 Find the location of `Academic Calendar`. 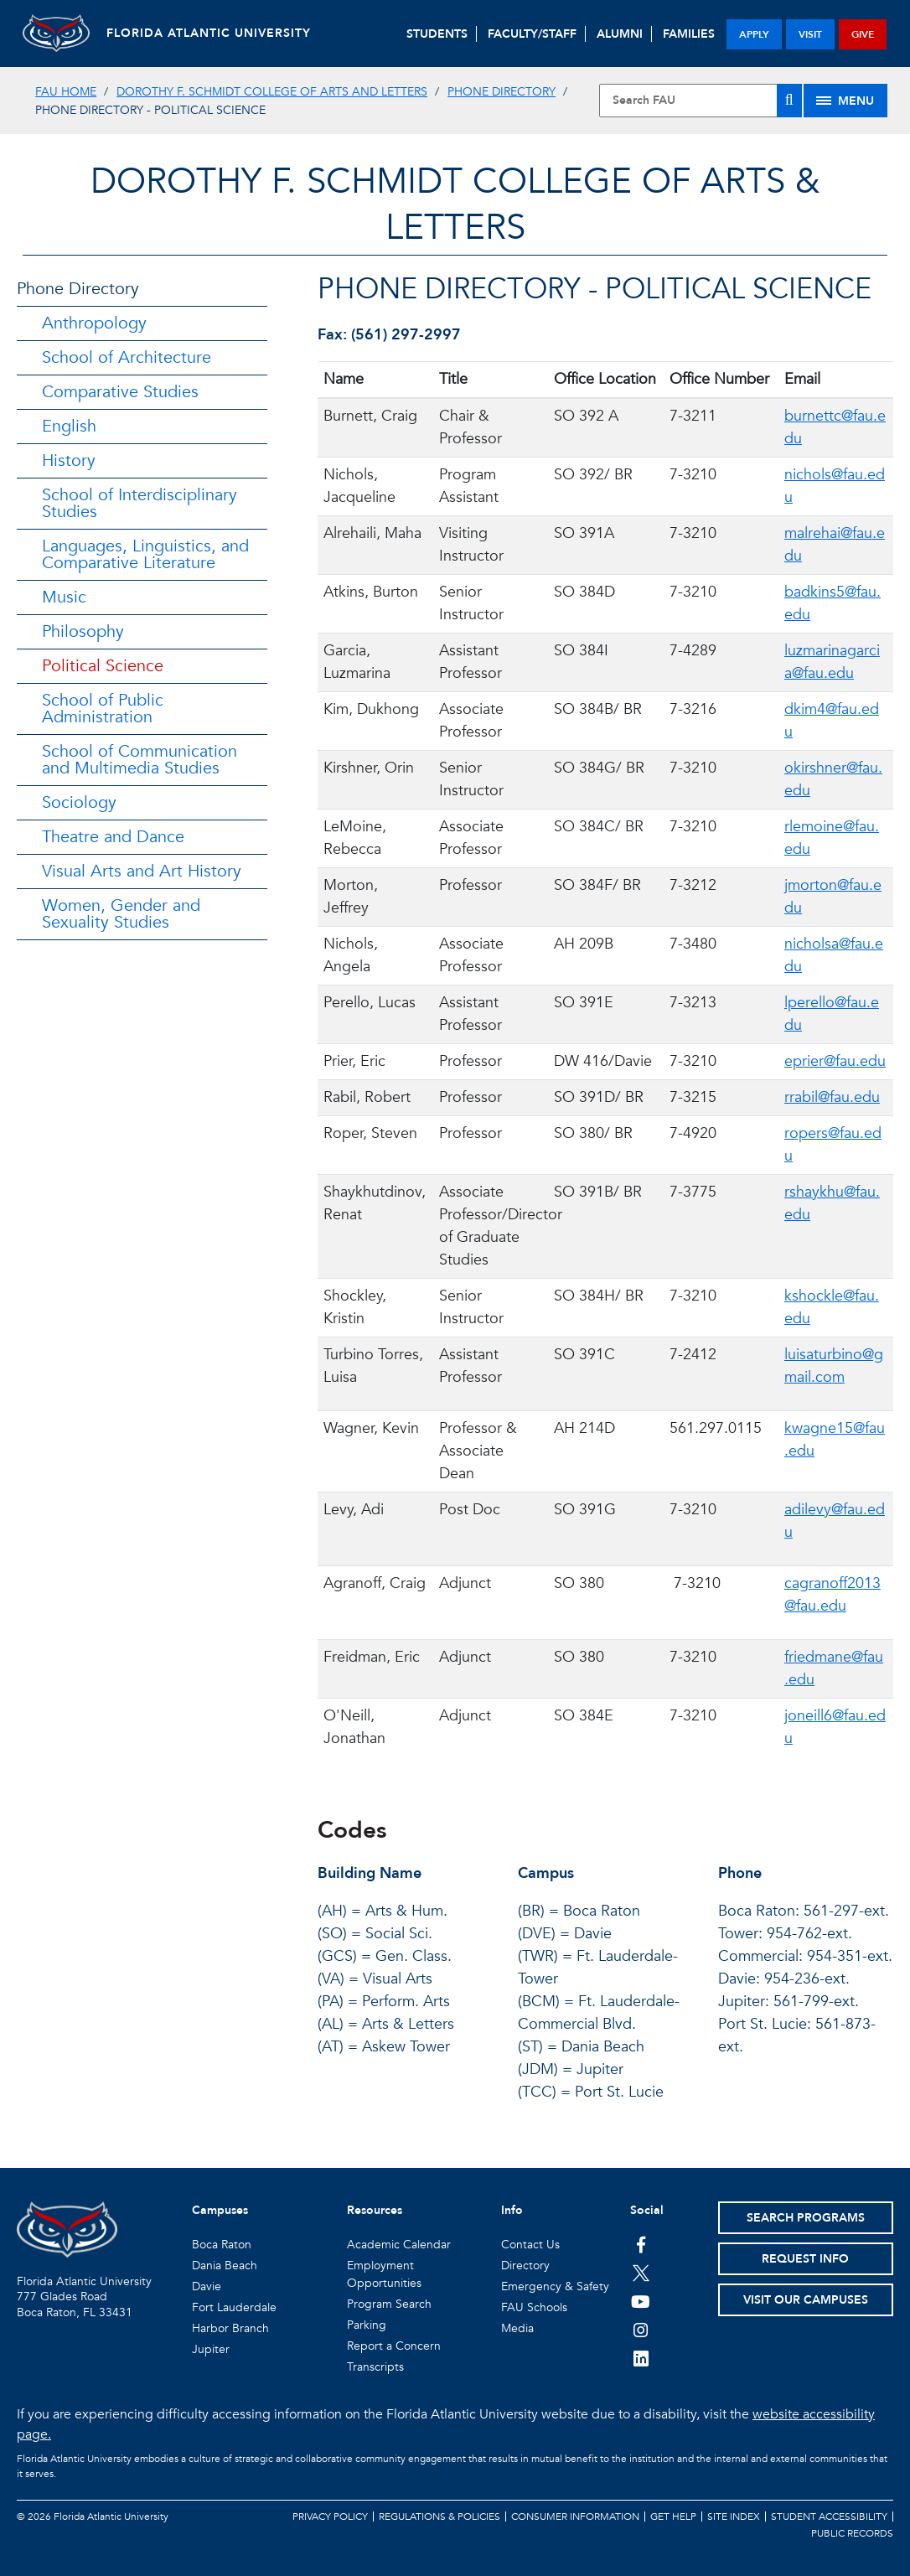

Academic Calendar is located at coordinates (399, 2245).